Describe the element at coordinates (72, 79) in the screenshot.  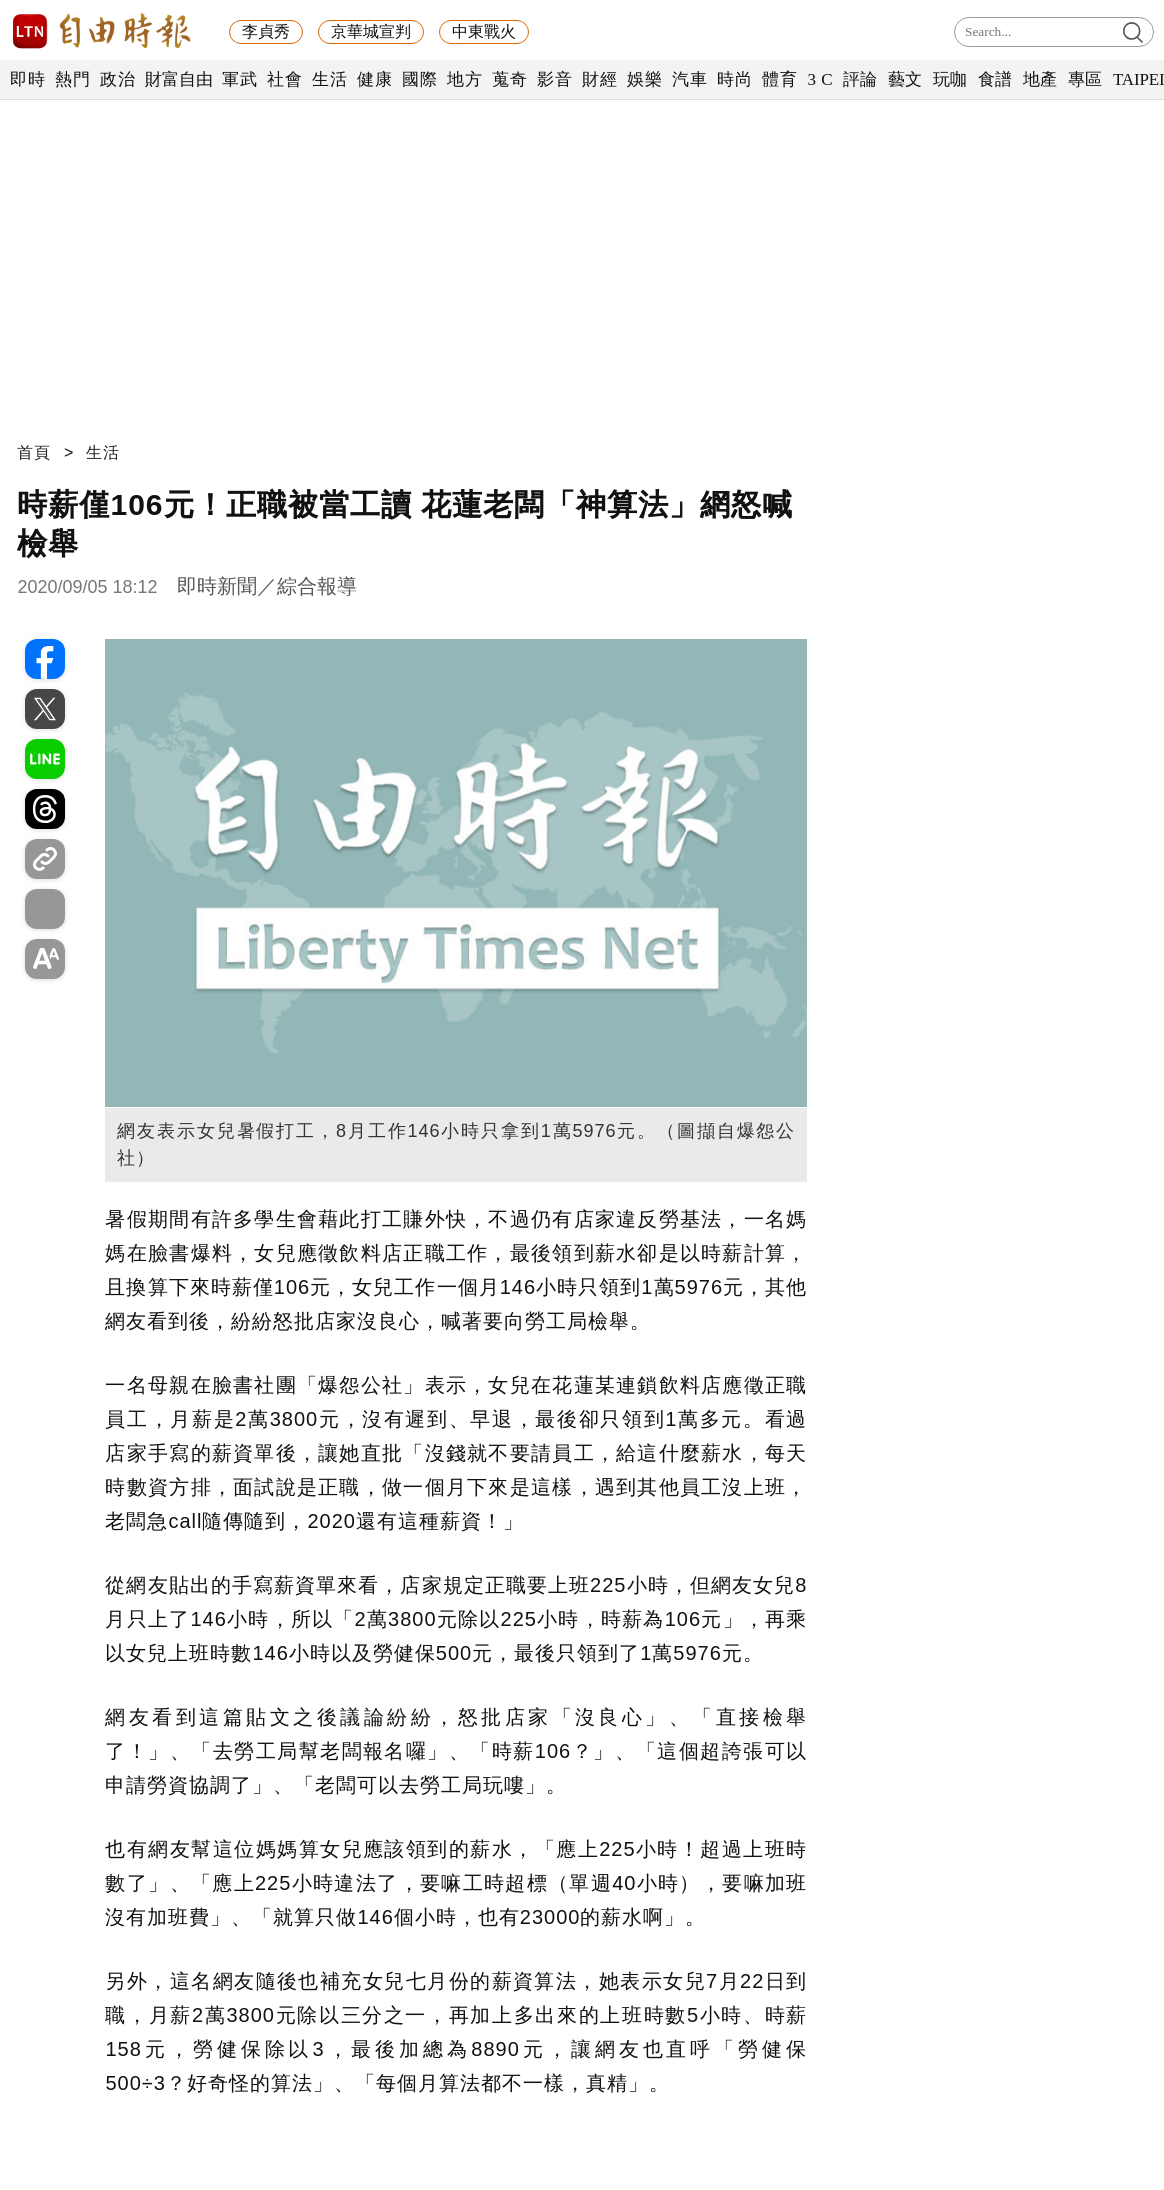
I see `熱門` at that location.